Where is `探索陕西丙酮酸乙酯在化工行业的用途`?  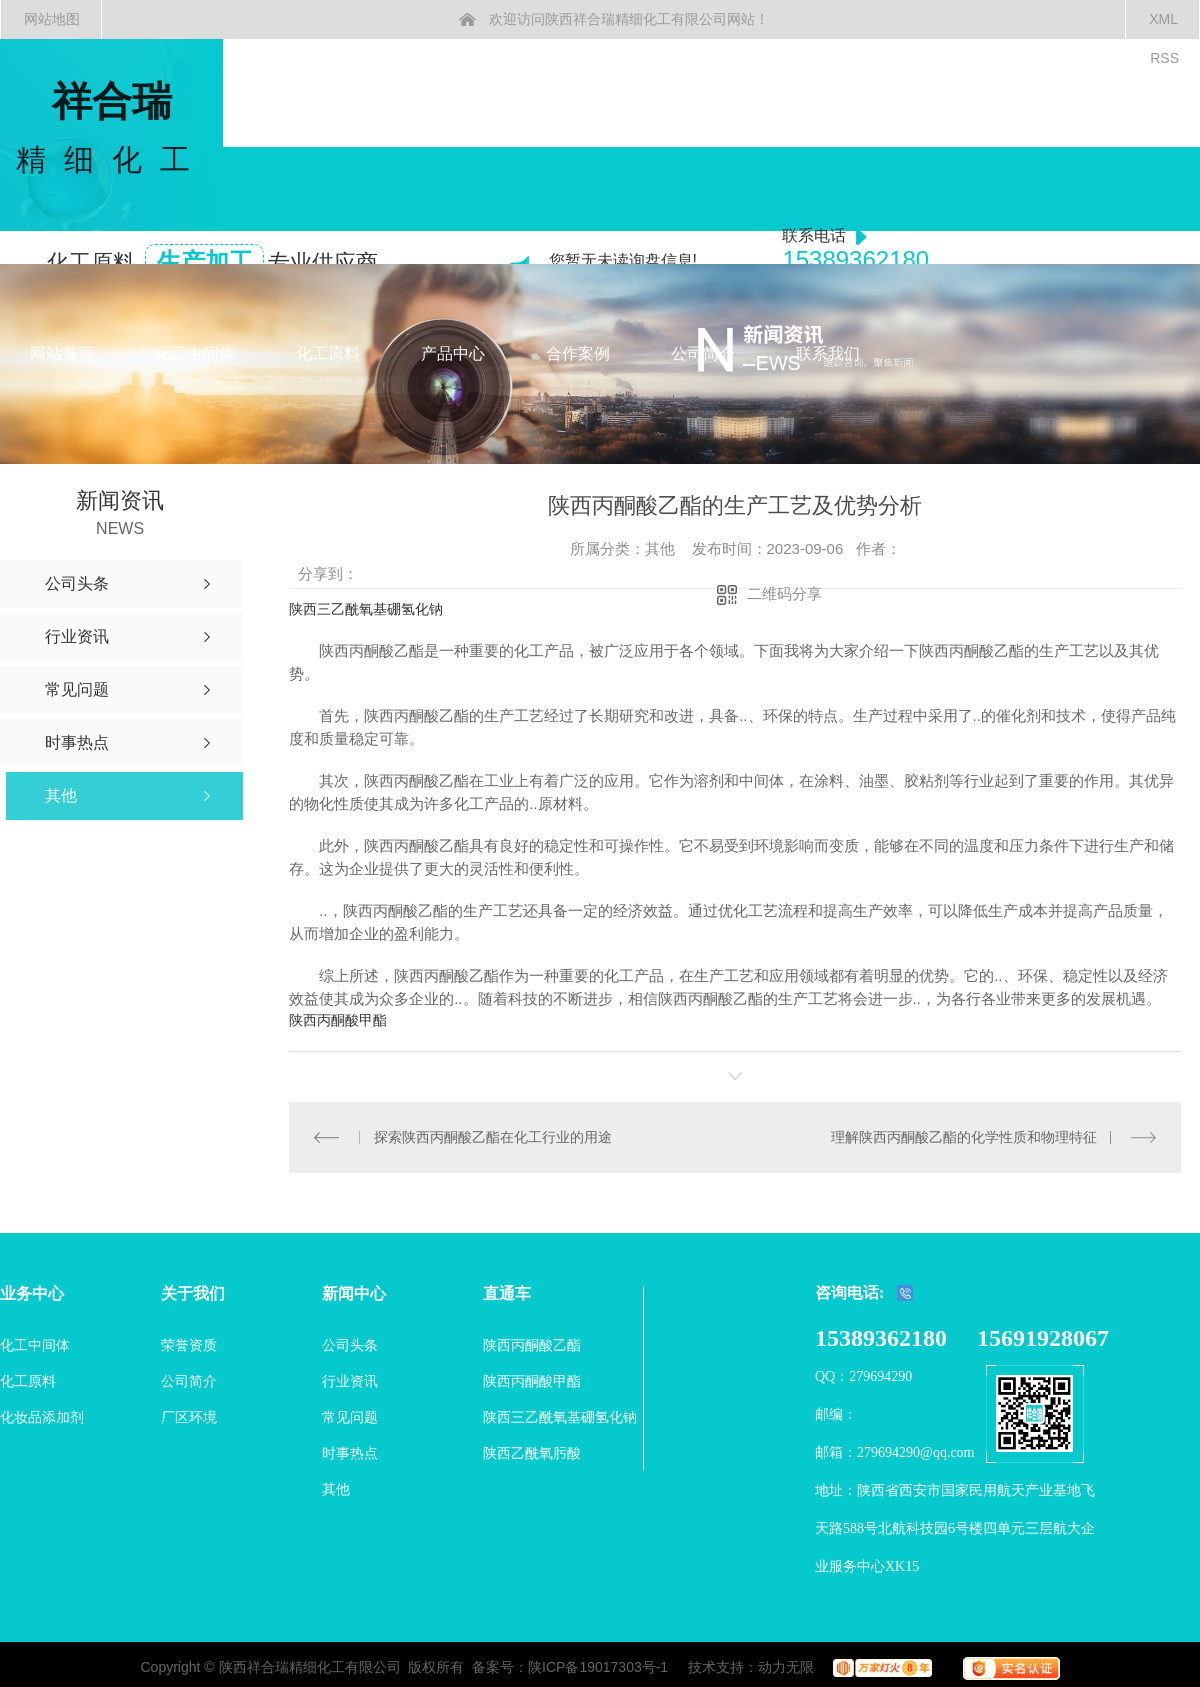
探索陕西丙酮酸乙酯在化工行业的用途 is located at coordinates (492, 1137).